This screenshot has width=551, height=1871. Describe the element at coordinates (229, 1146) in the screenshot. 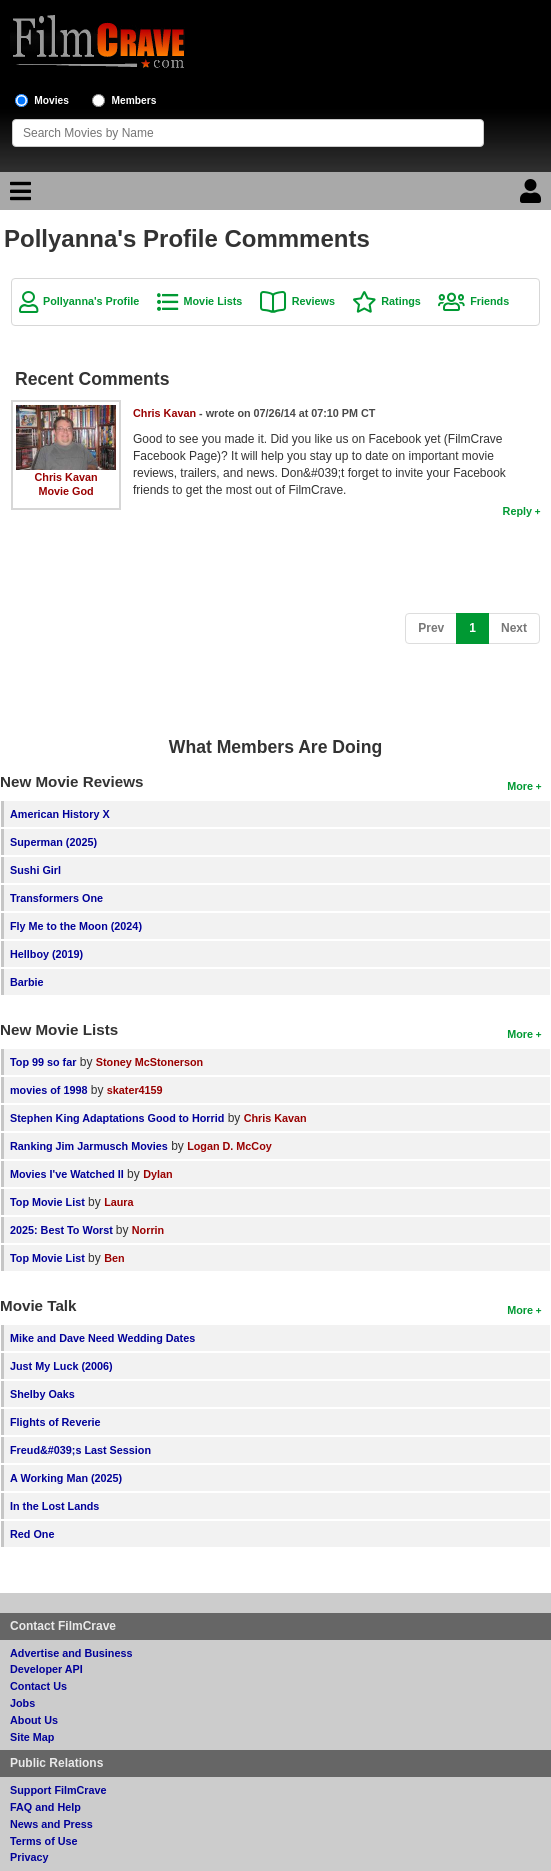

I see `Logan D. McCoy` at that location.